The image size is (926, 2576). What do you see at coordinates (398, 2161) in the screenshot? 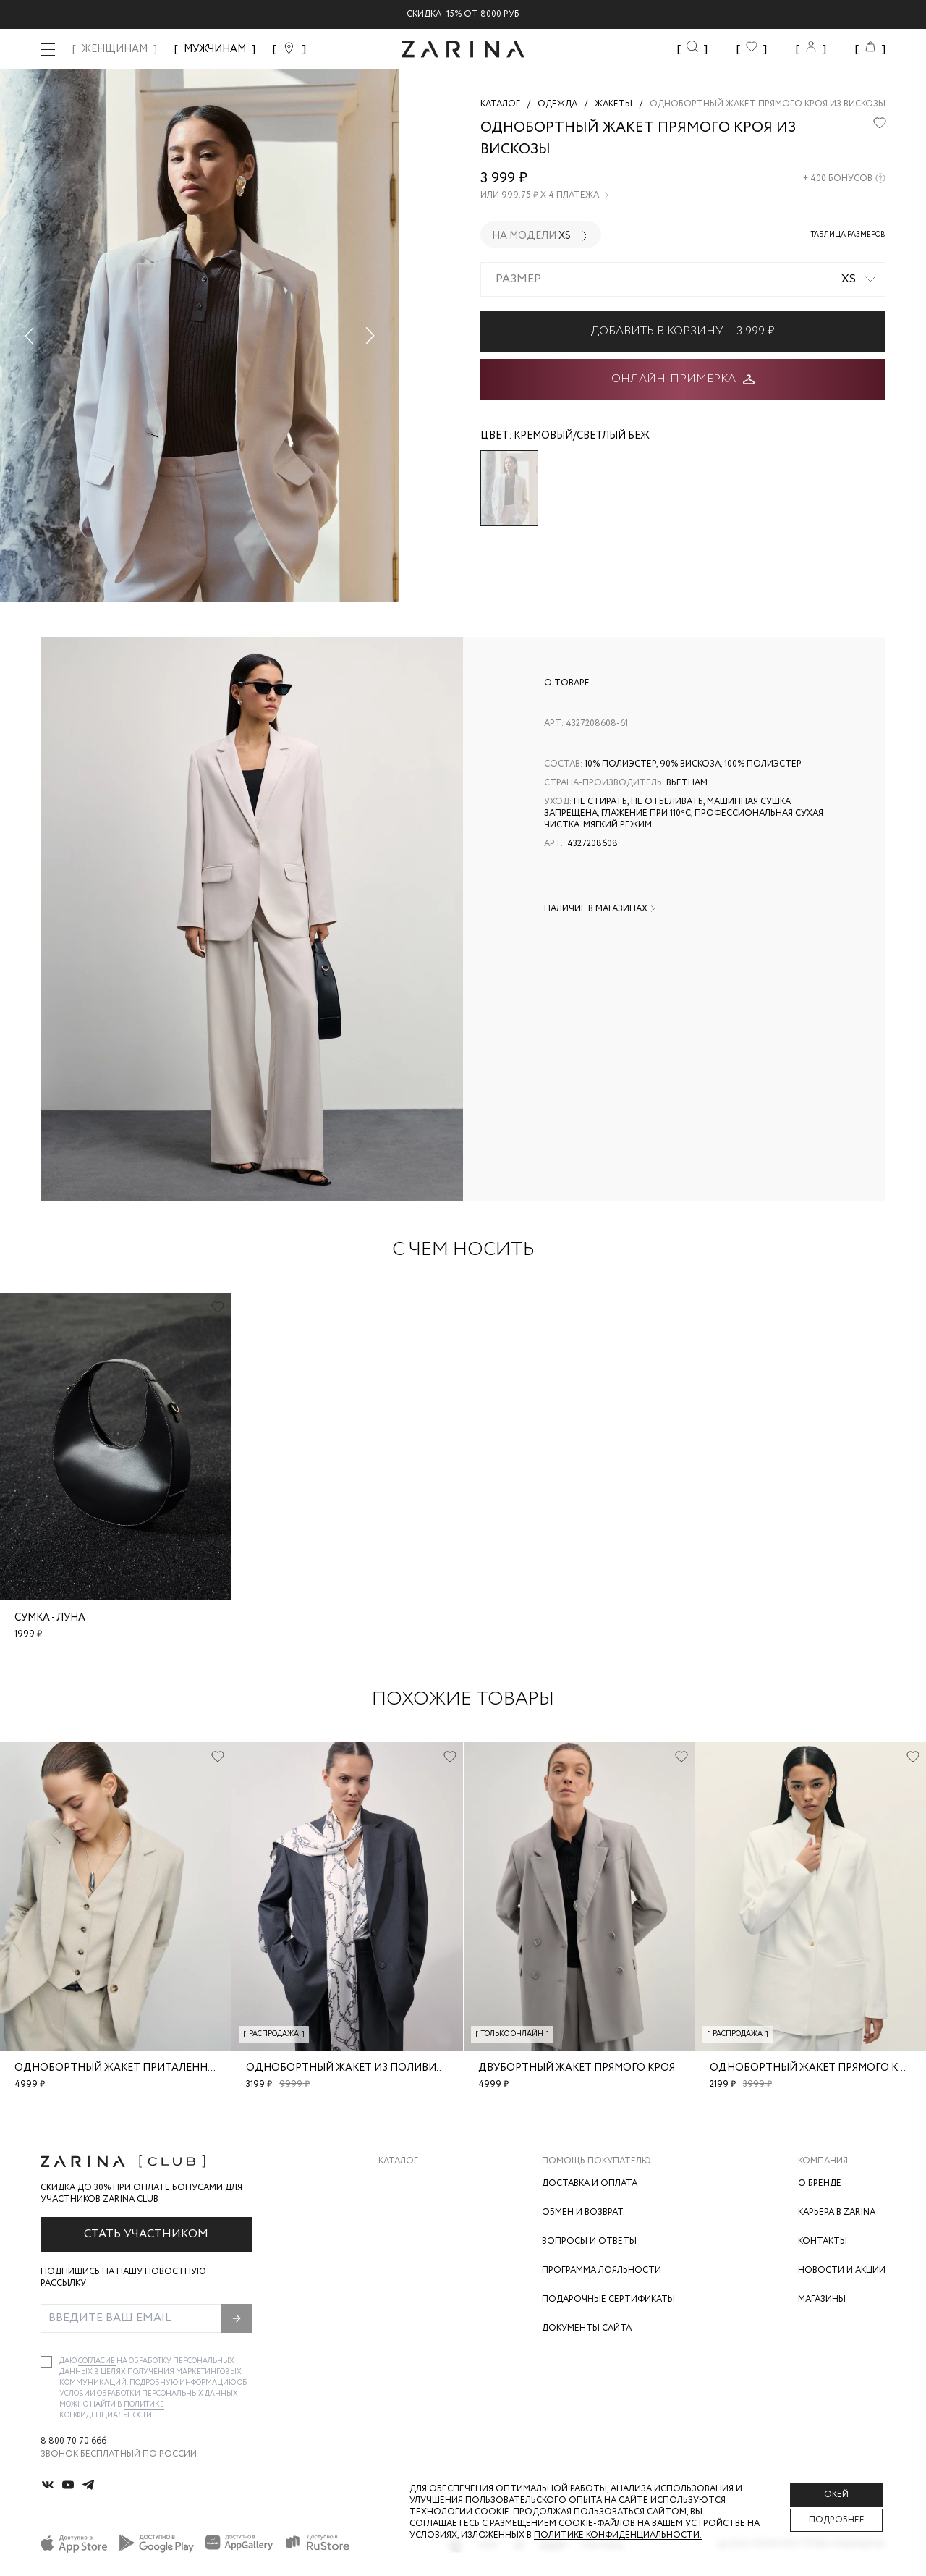
I see `Каталог` at bounding box center [398, 2161].